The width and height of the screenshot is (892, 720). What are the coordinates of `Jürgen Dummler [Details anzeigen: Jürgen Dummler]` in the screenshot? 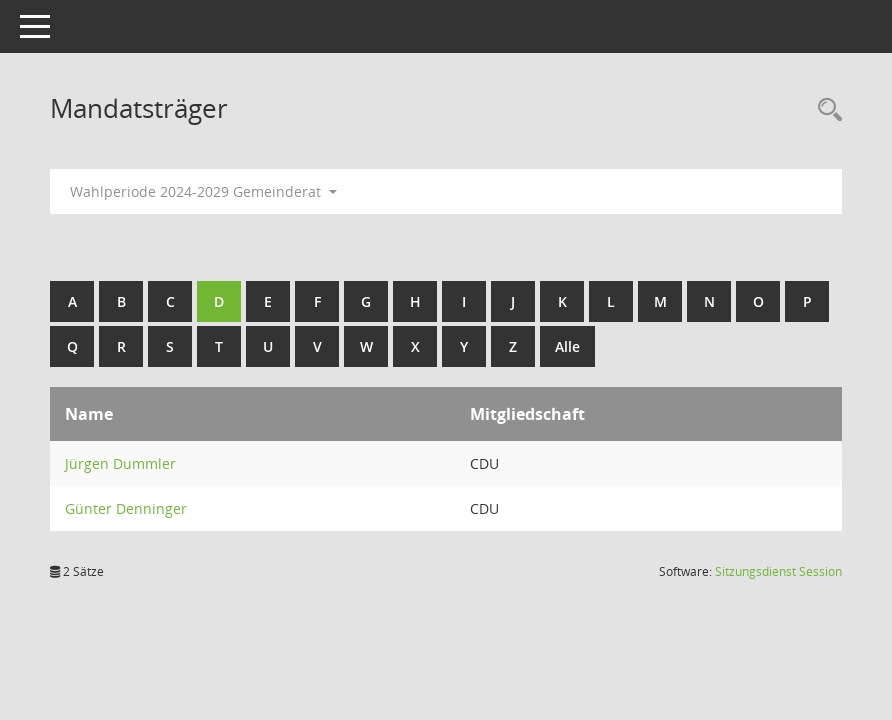 It's located at (120, 463).